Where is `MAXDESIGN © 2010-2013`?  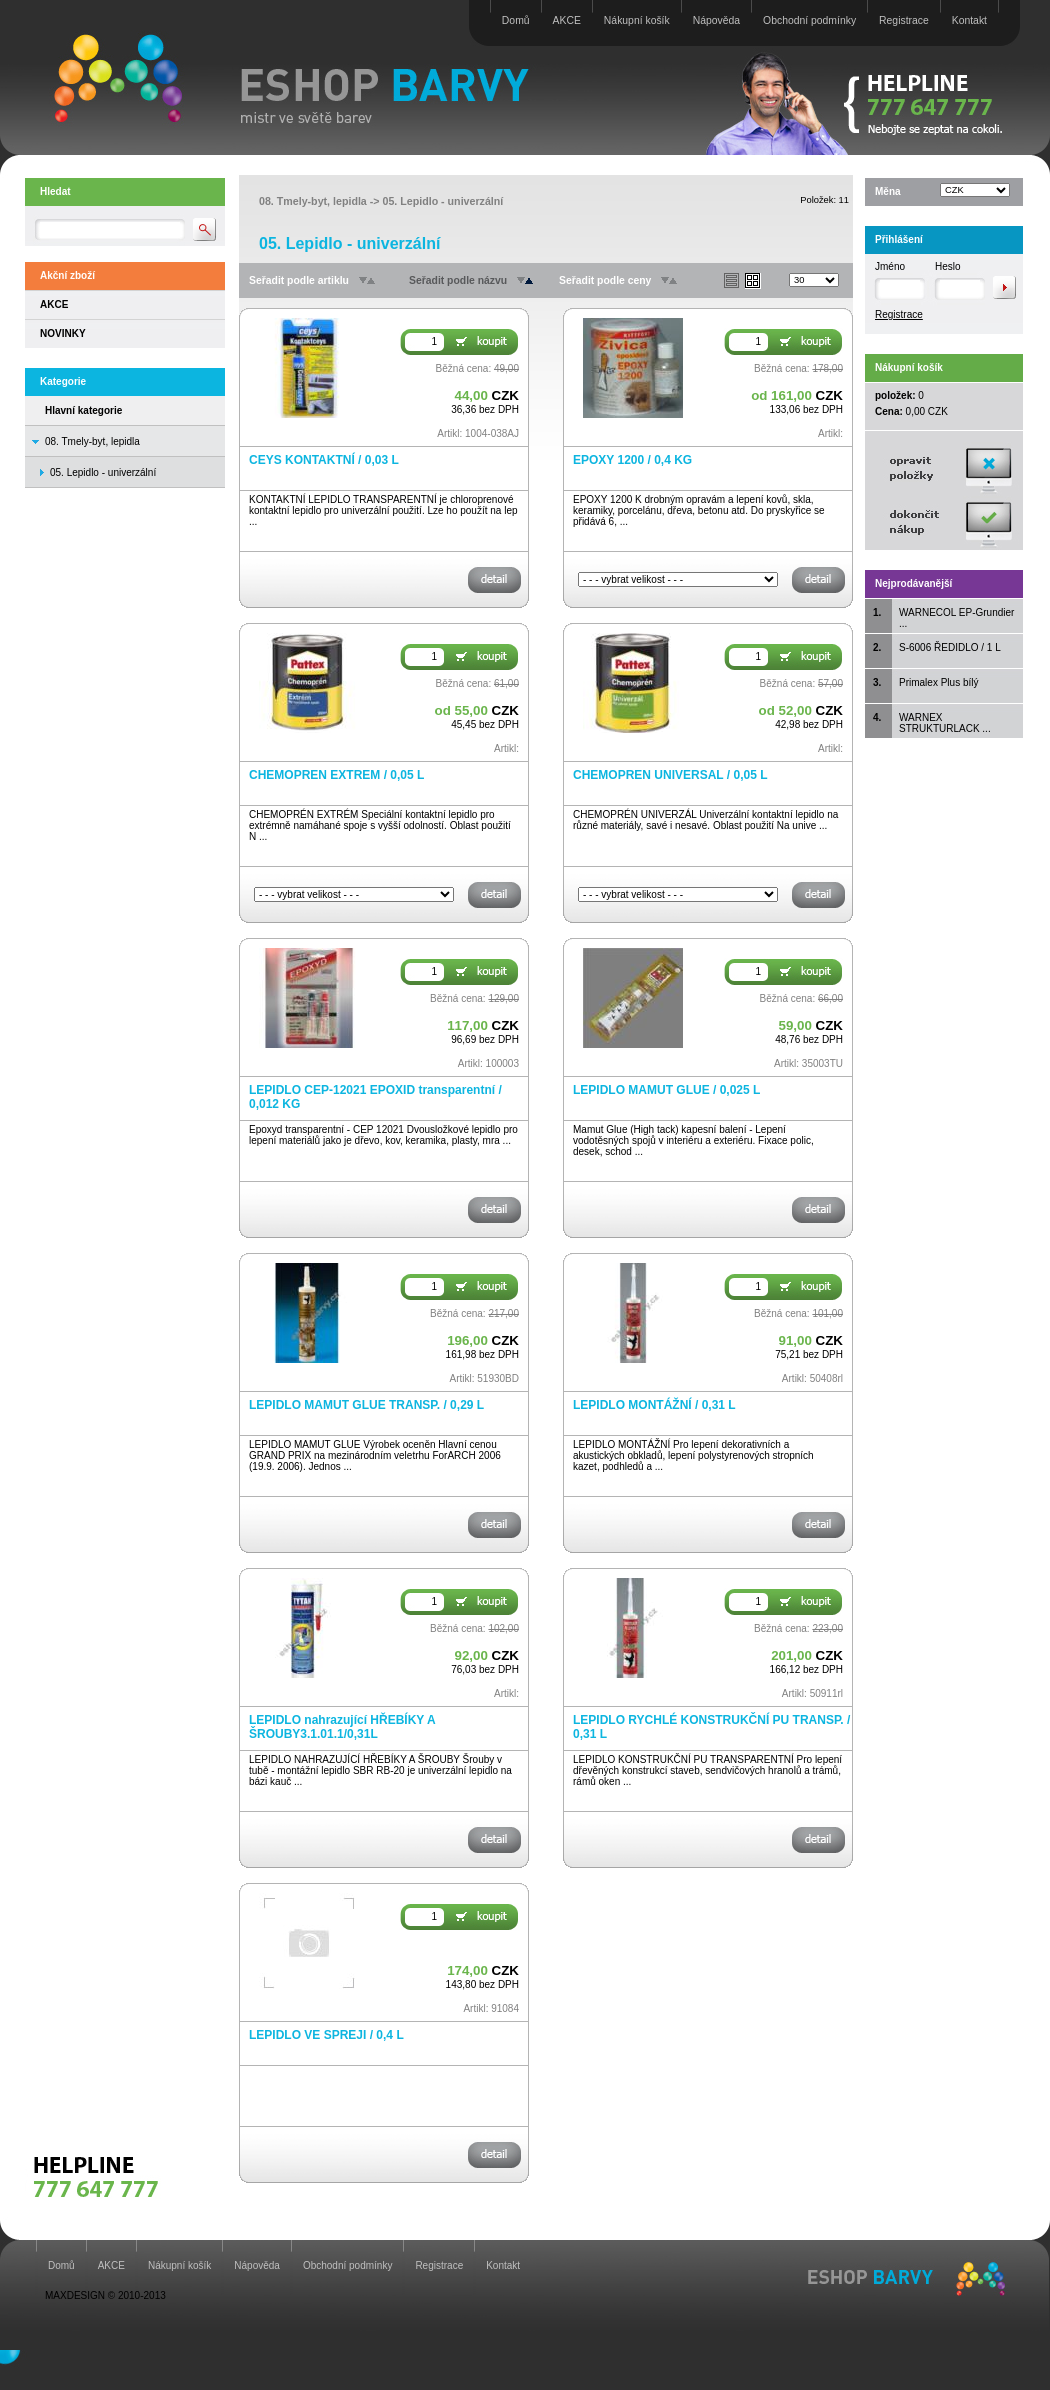
MAXDESIGN © 2010-2013 is located at coordinates (105, 2295).